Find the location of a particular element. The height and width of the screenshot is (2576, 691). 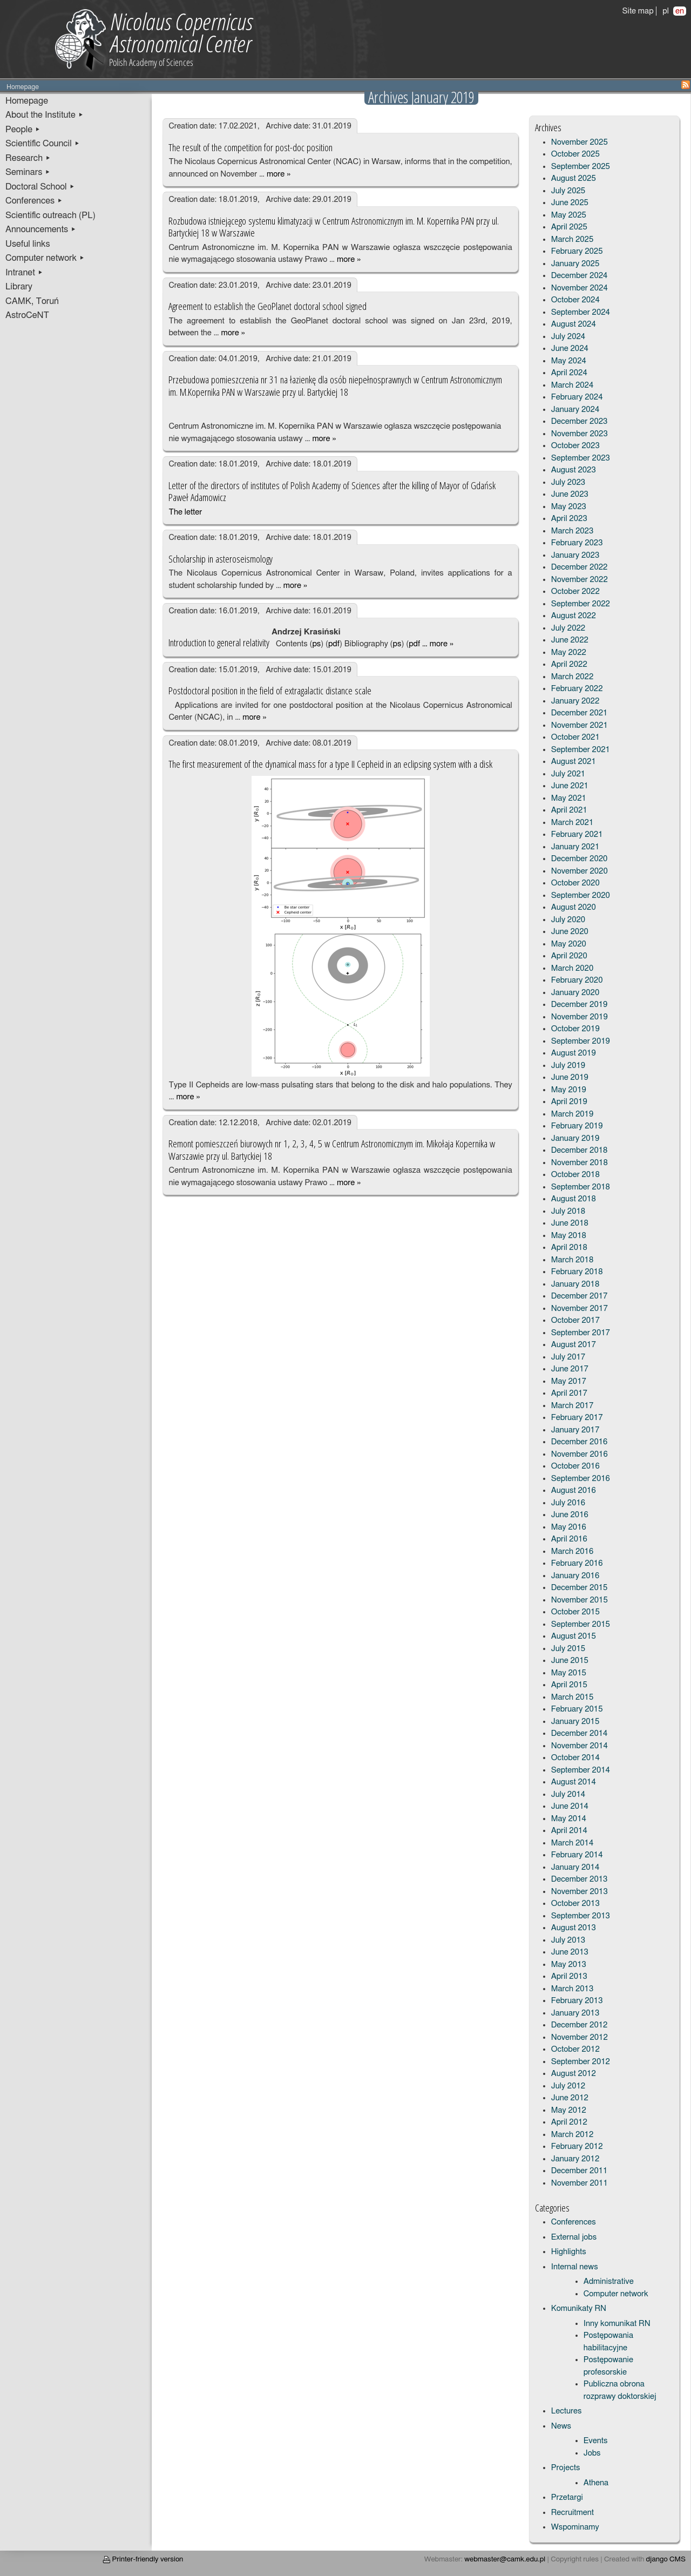

December 2017 is located at coordinates (579, 1296).